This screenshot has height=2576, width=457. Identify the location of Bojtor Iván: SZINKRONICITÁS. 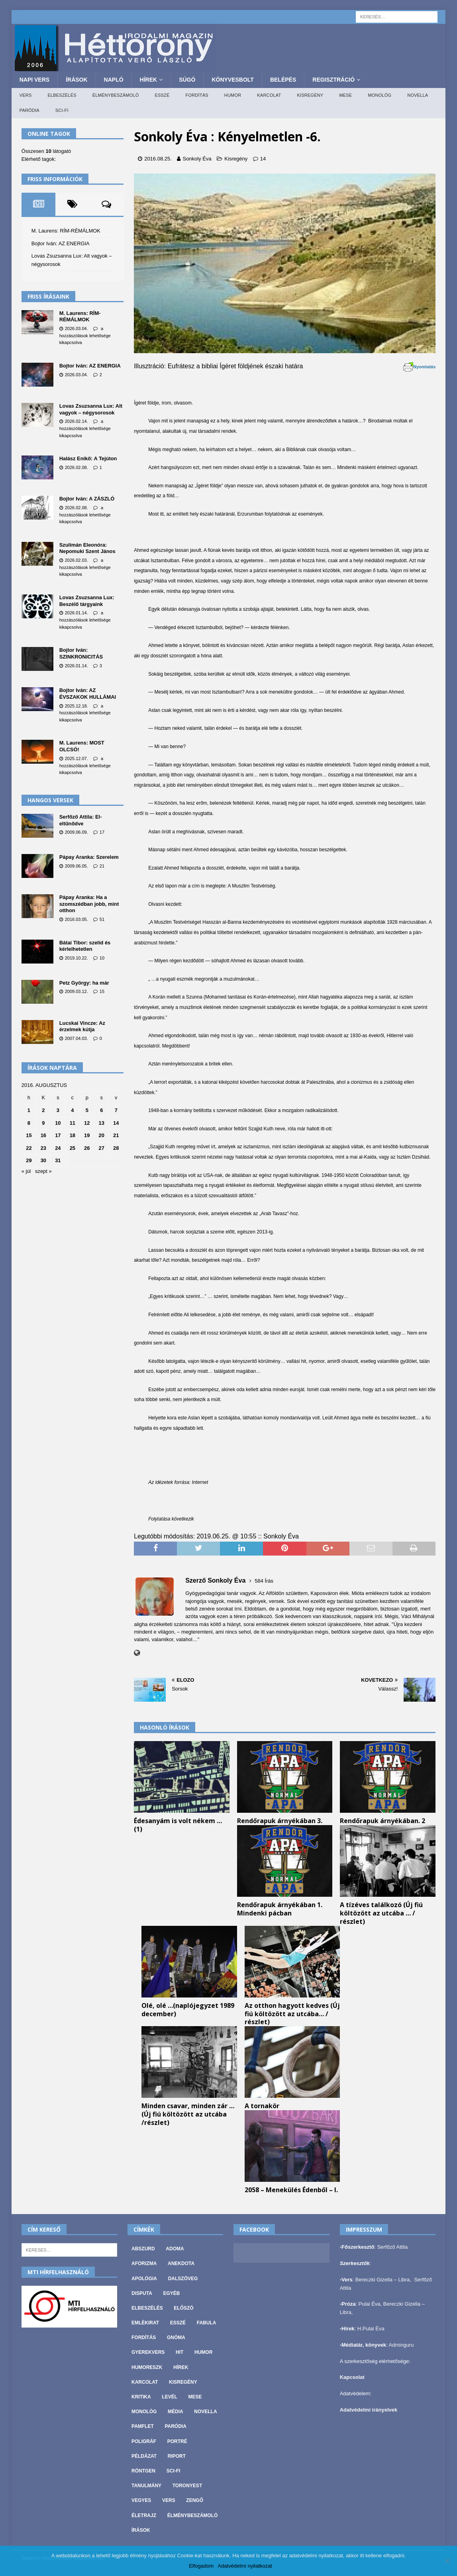
(81, 653).